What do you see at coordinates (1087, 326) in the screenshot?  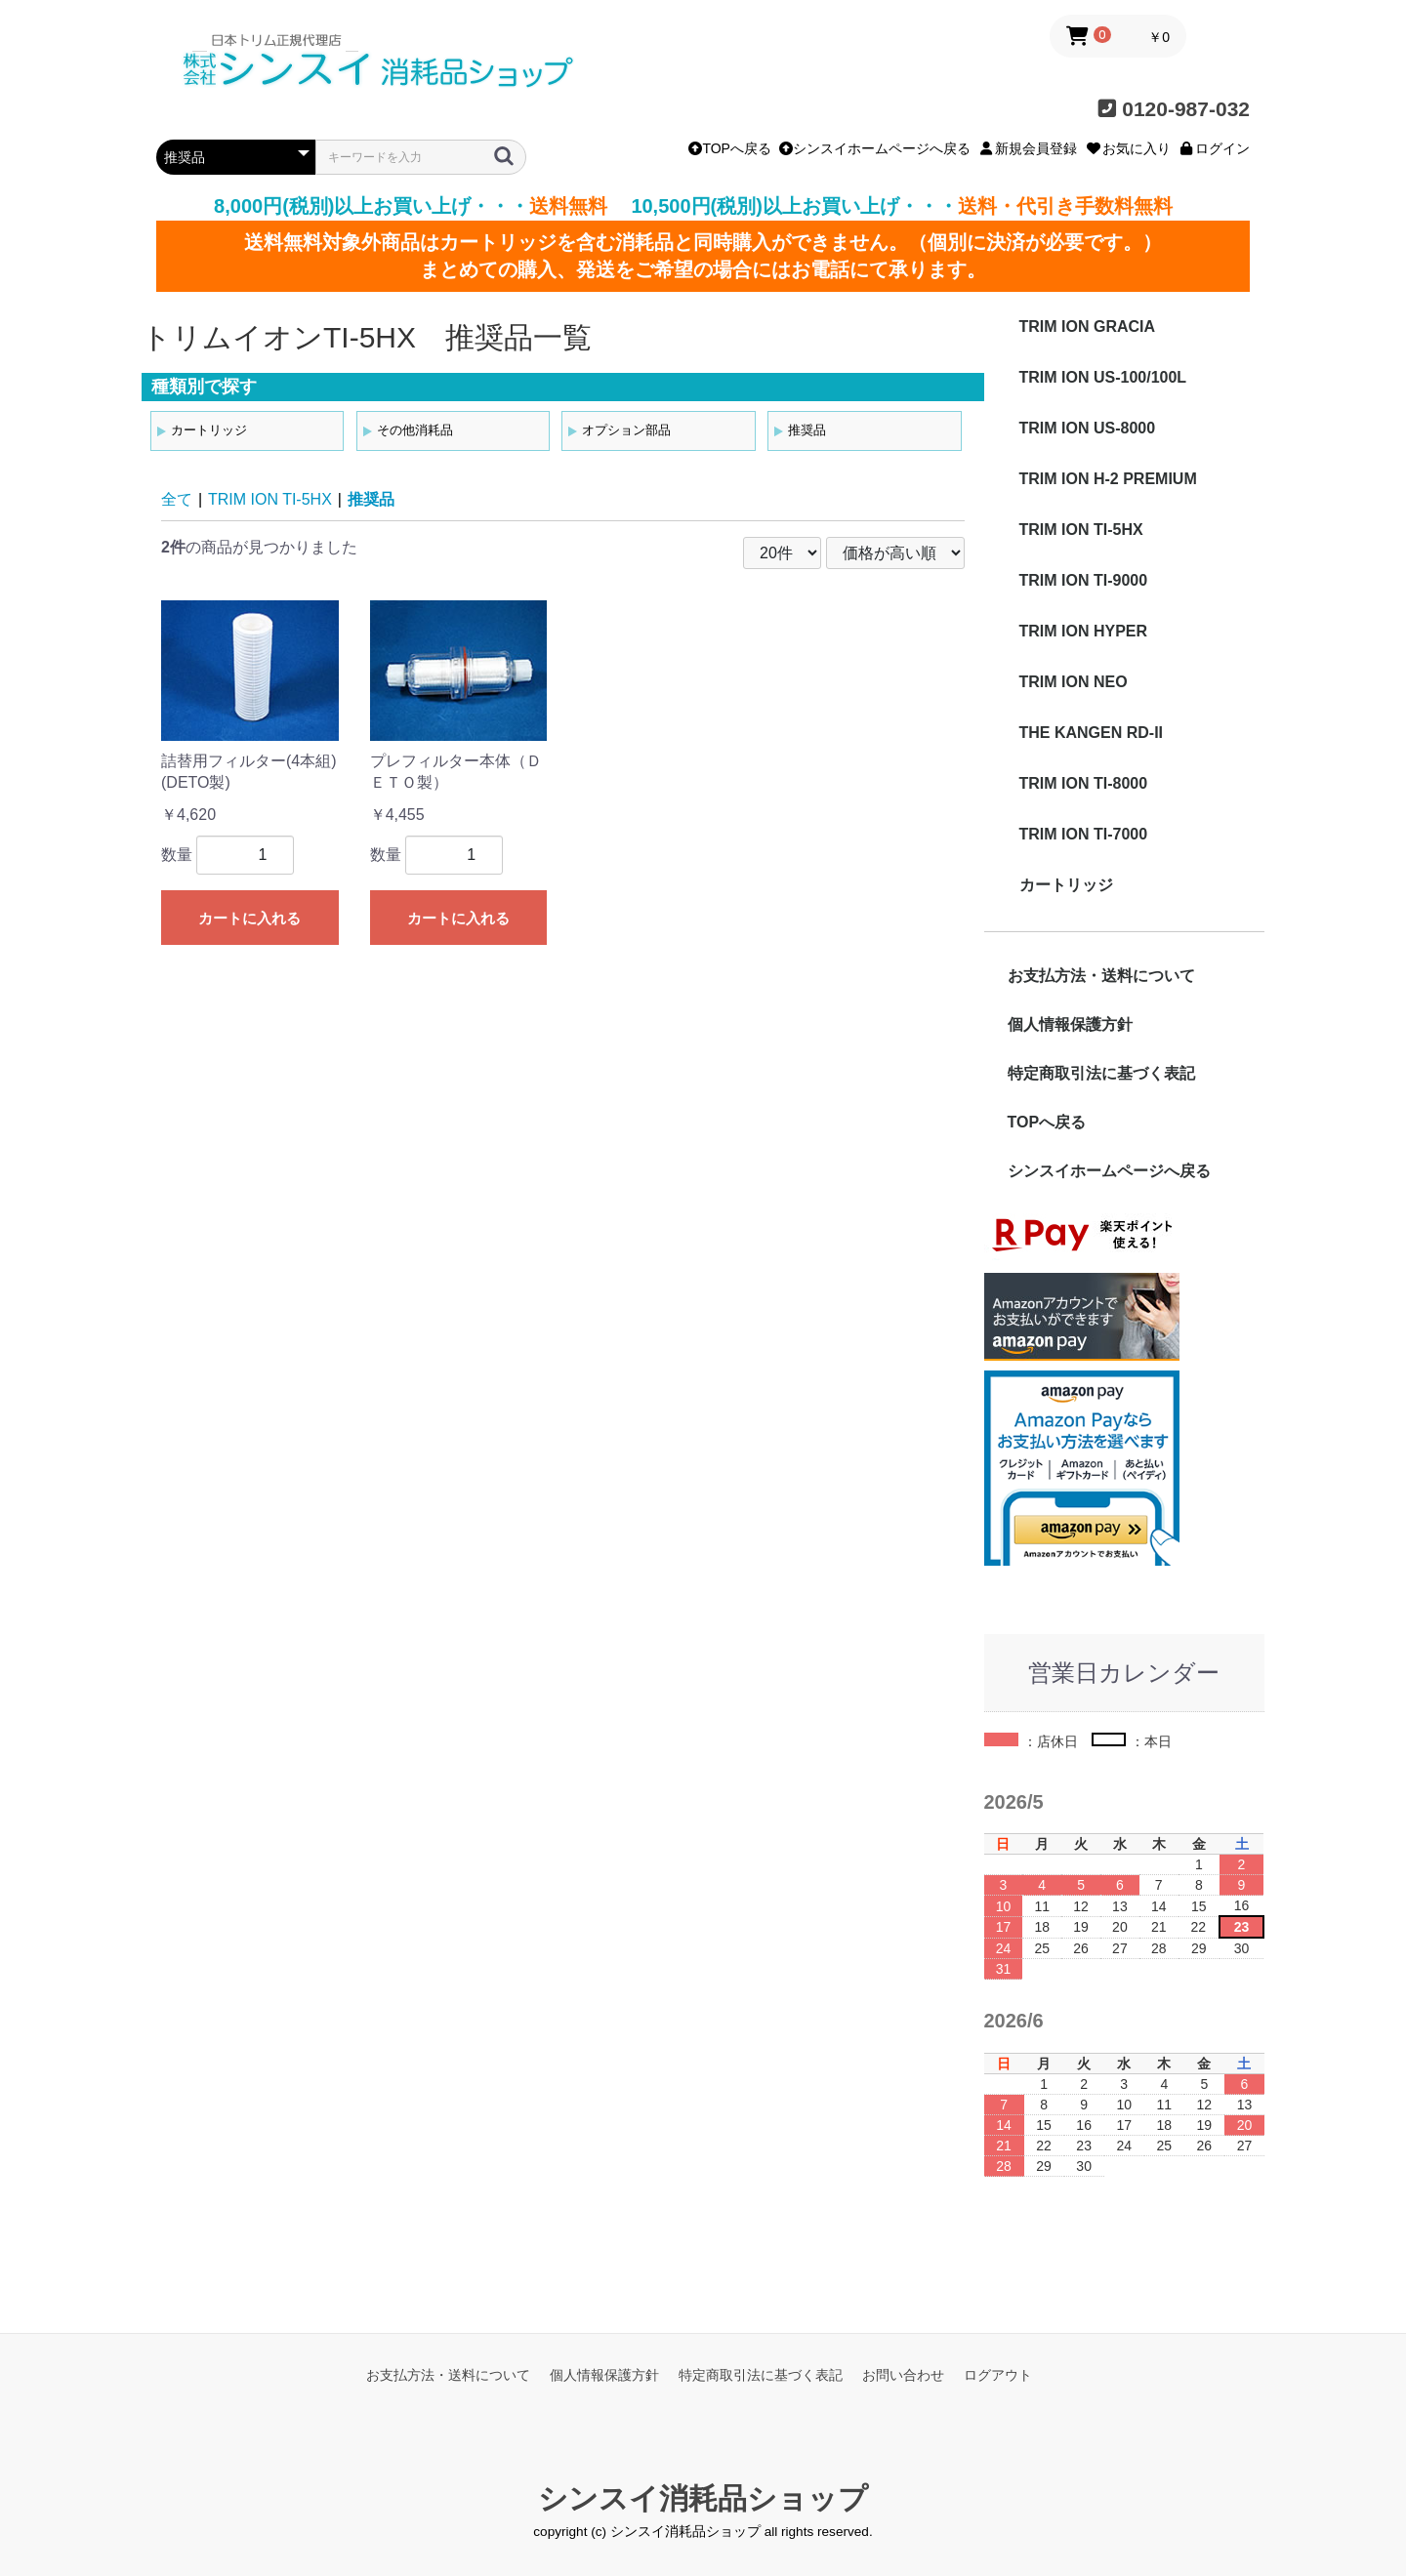 I see `TRIM ION GRACIA` at bounding box center [1087, 326].